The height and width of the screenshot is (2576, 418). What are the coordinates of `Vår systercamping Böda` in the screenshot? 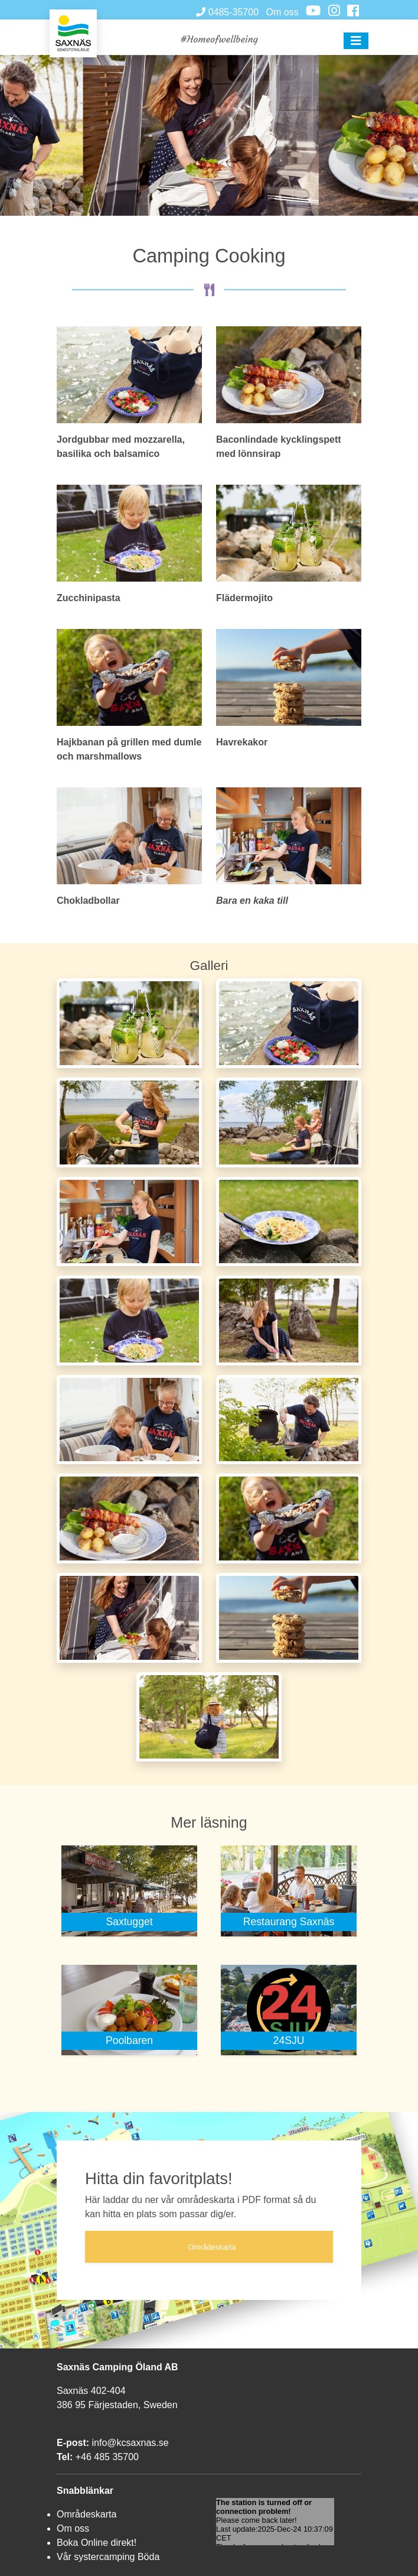 It's located at (108, 2557).